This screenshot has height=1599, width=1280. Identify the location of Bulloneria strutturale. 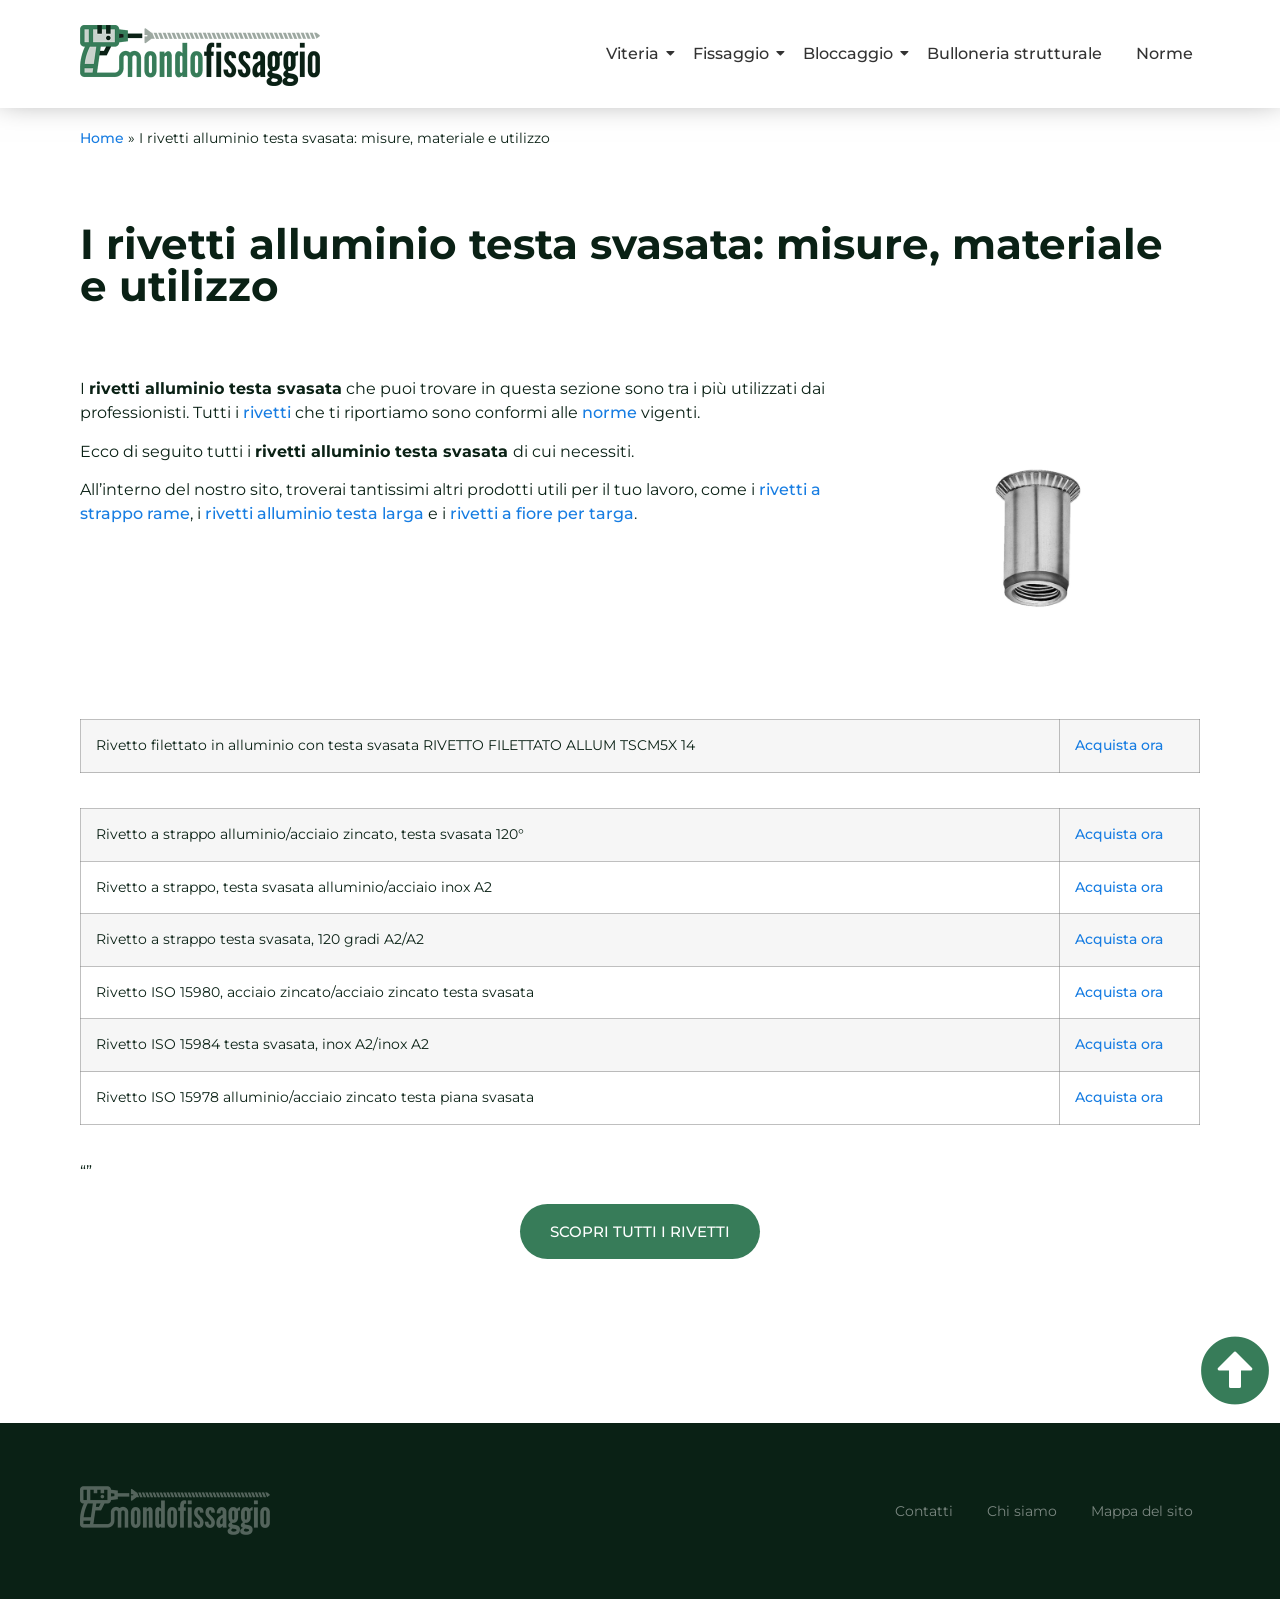
(1014, 53).